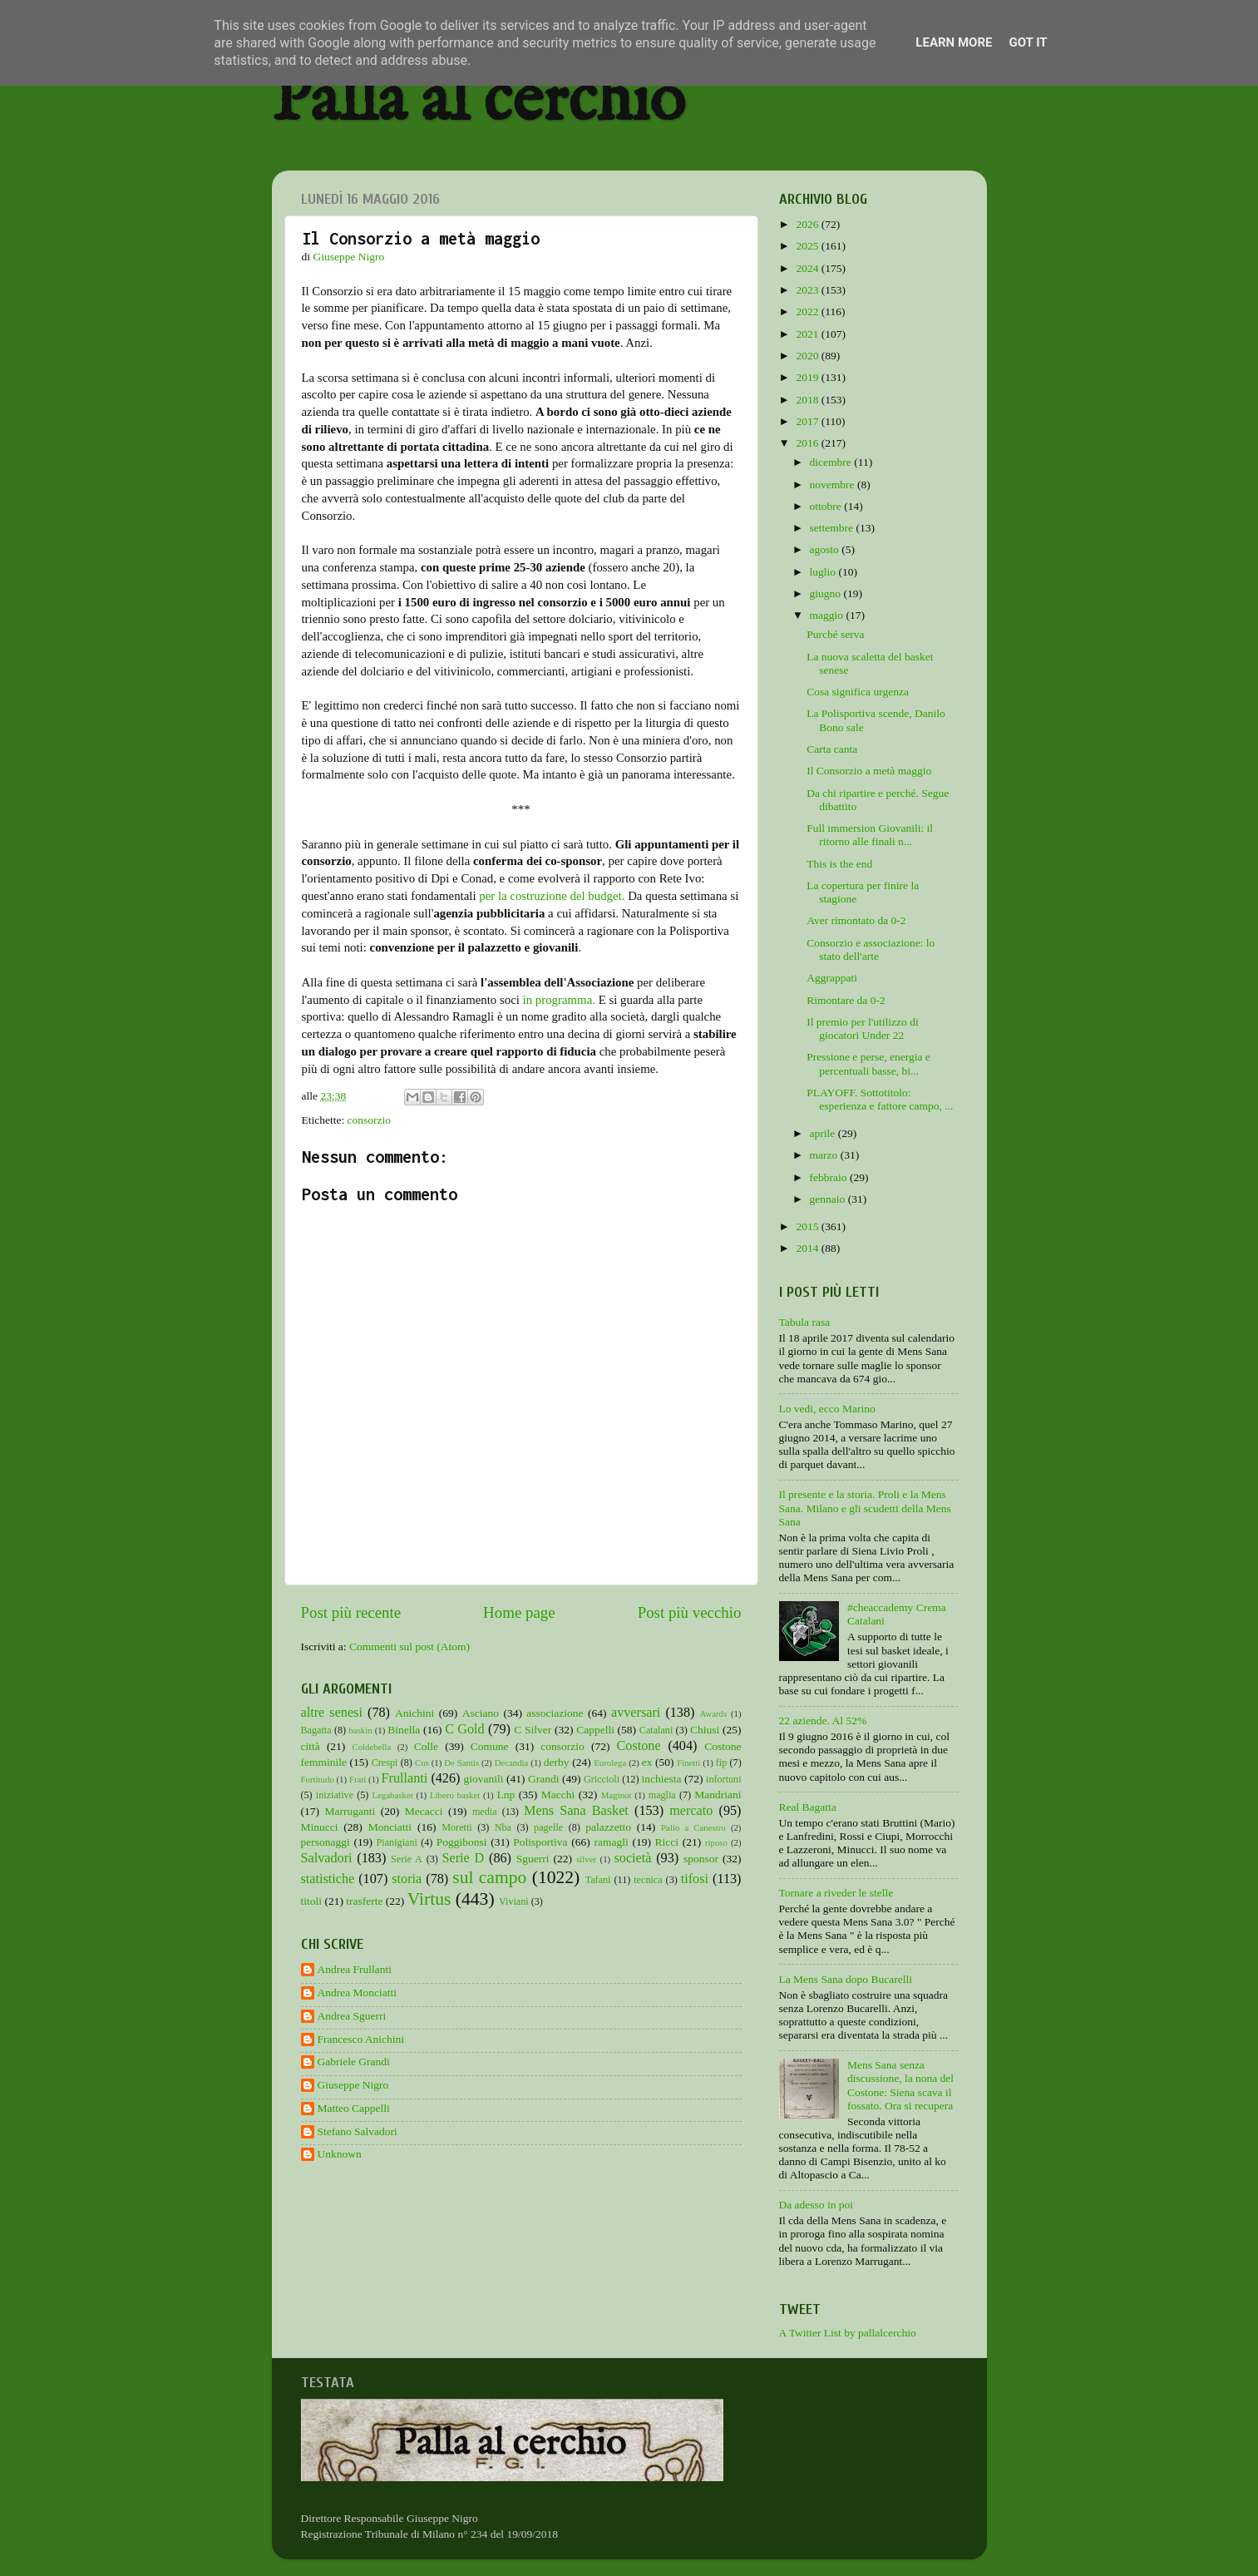 This screenshot has width=1258, height=2576. What do you see at coordinates (688, 1763) in the screenshot?
I see `Finetti` at bounding box center [688, 1763].